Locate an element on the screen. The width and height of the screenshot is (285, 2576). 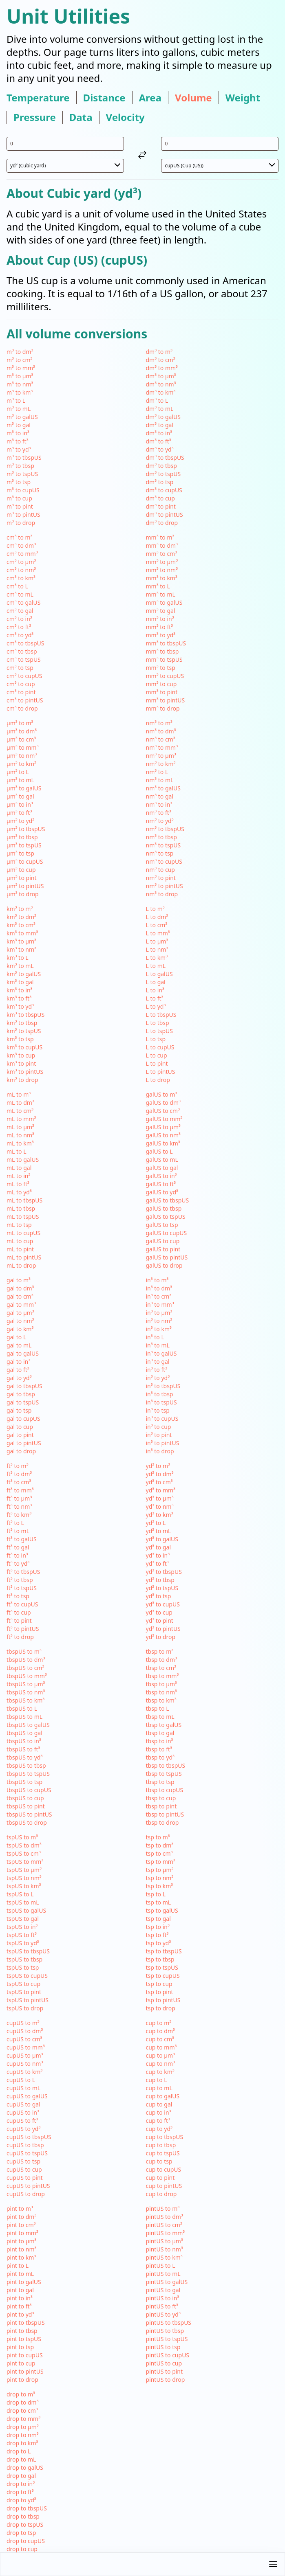
galUS to µm³ is located at coordinates (163, 1127).